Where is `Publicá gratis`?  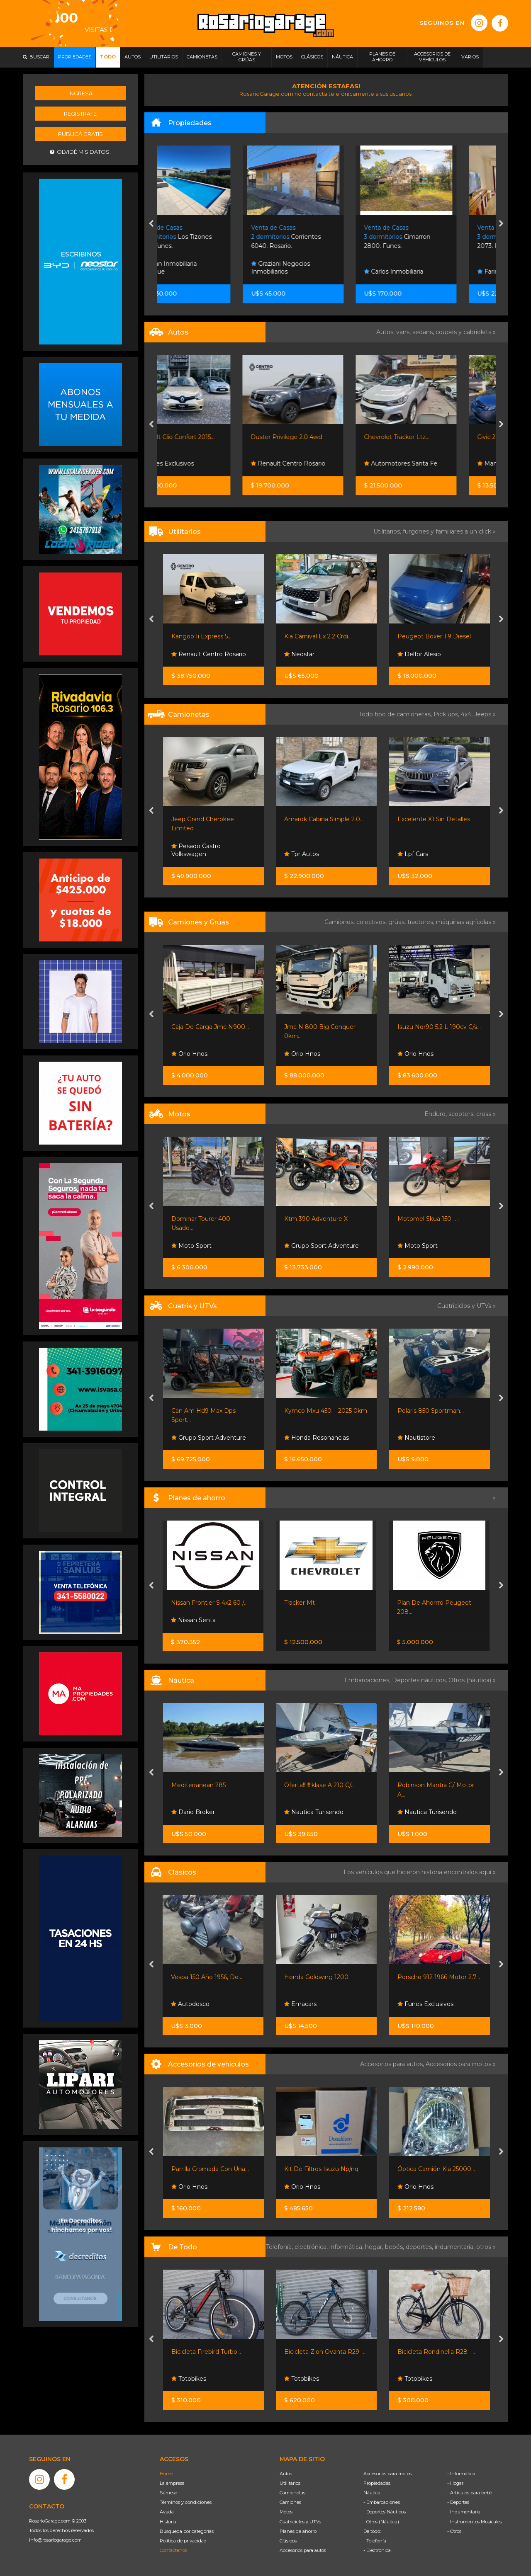 Publicá gratis is located at coordinates (80, 134).